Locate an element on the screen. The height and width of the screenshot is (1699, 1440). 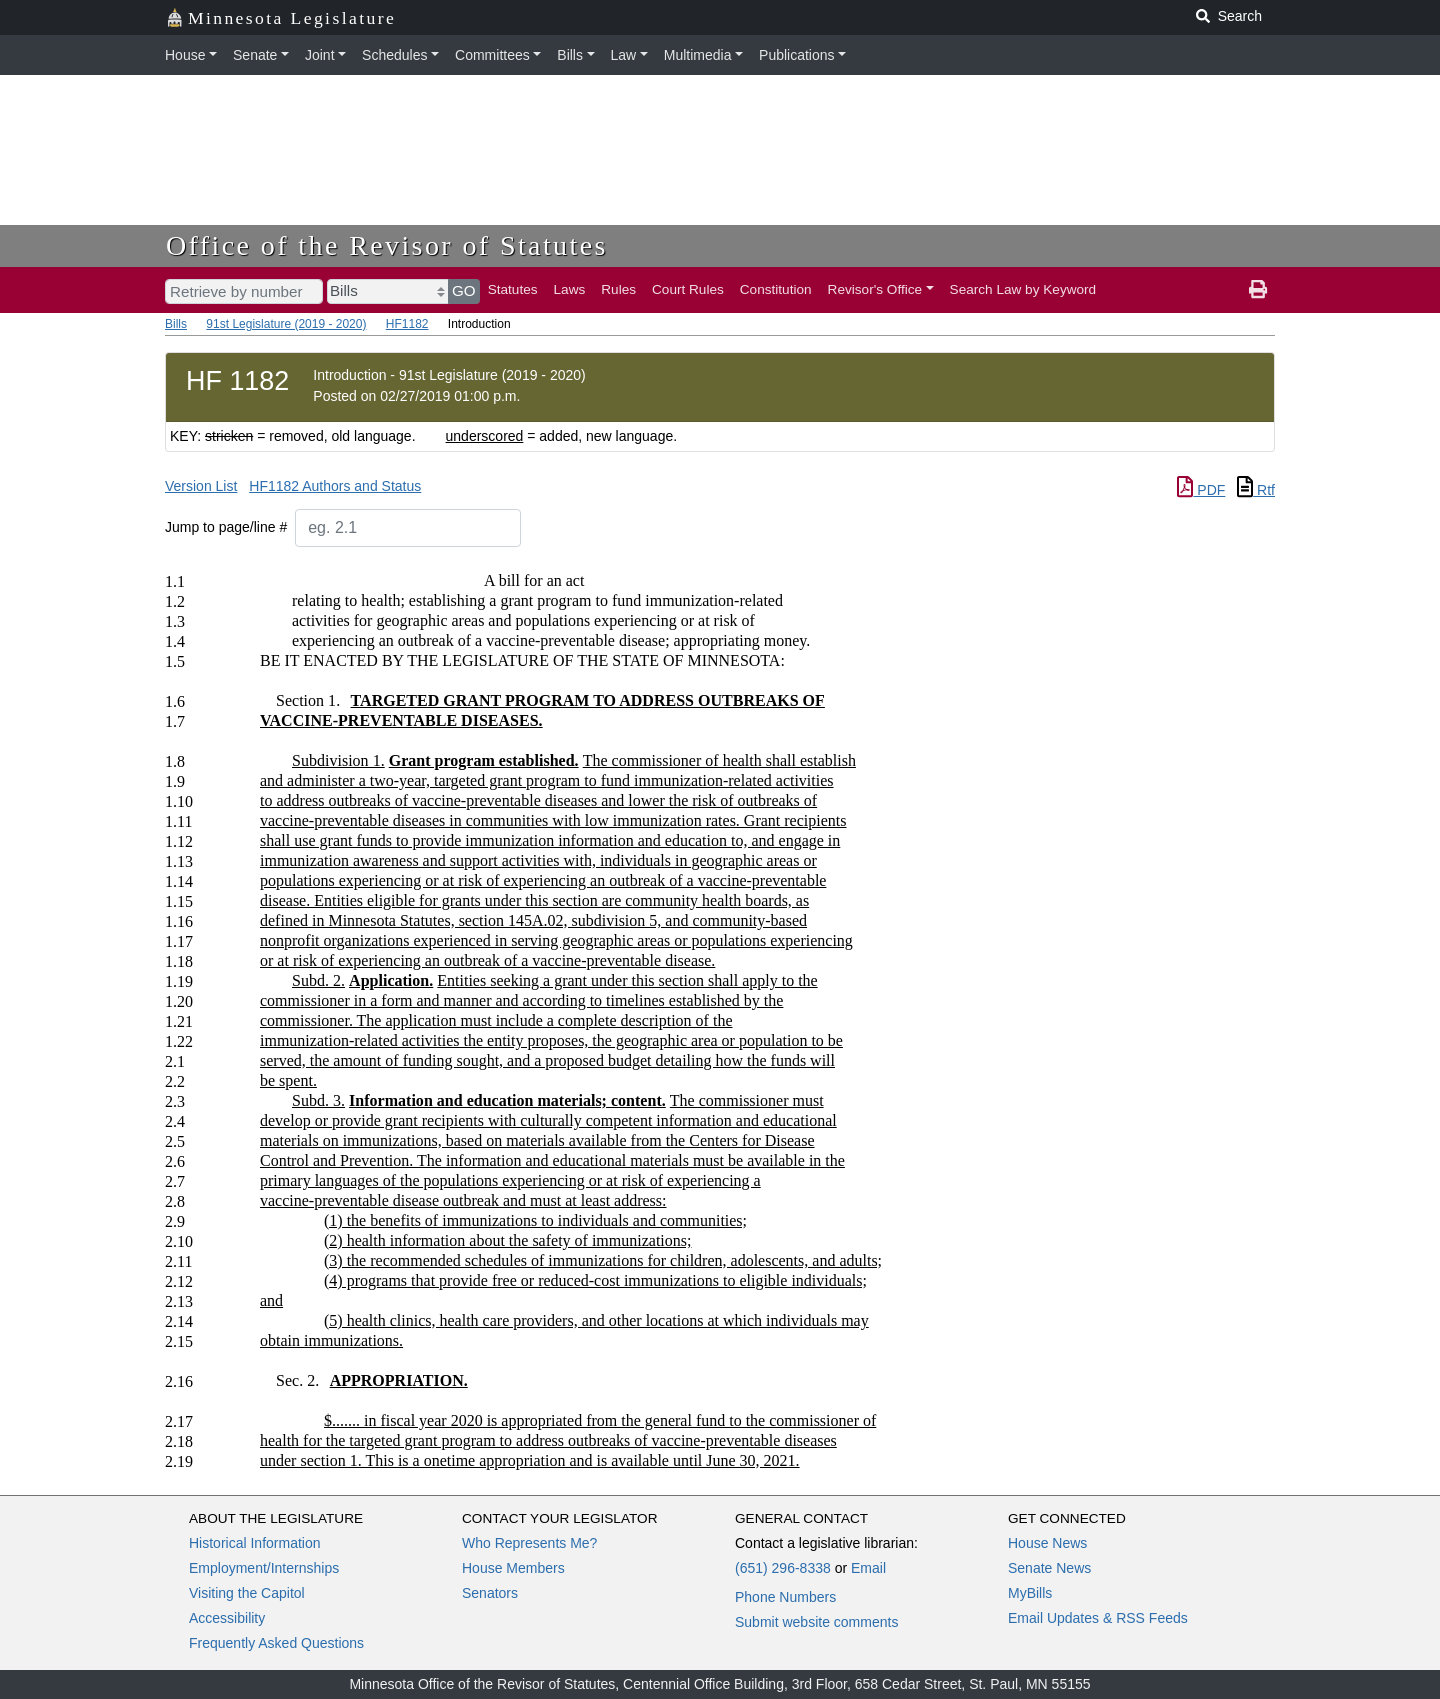
Law is located at coordinates (624, 55).